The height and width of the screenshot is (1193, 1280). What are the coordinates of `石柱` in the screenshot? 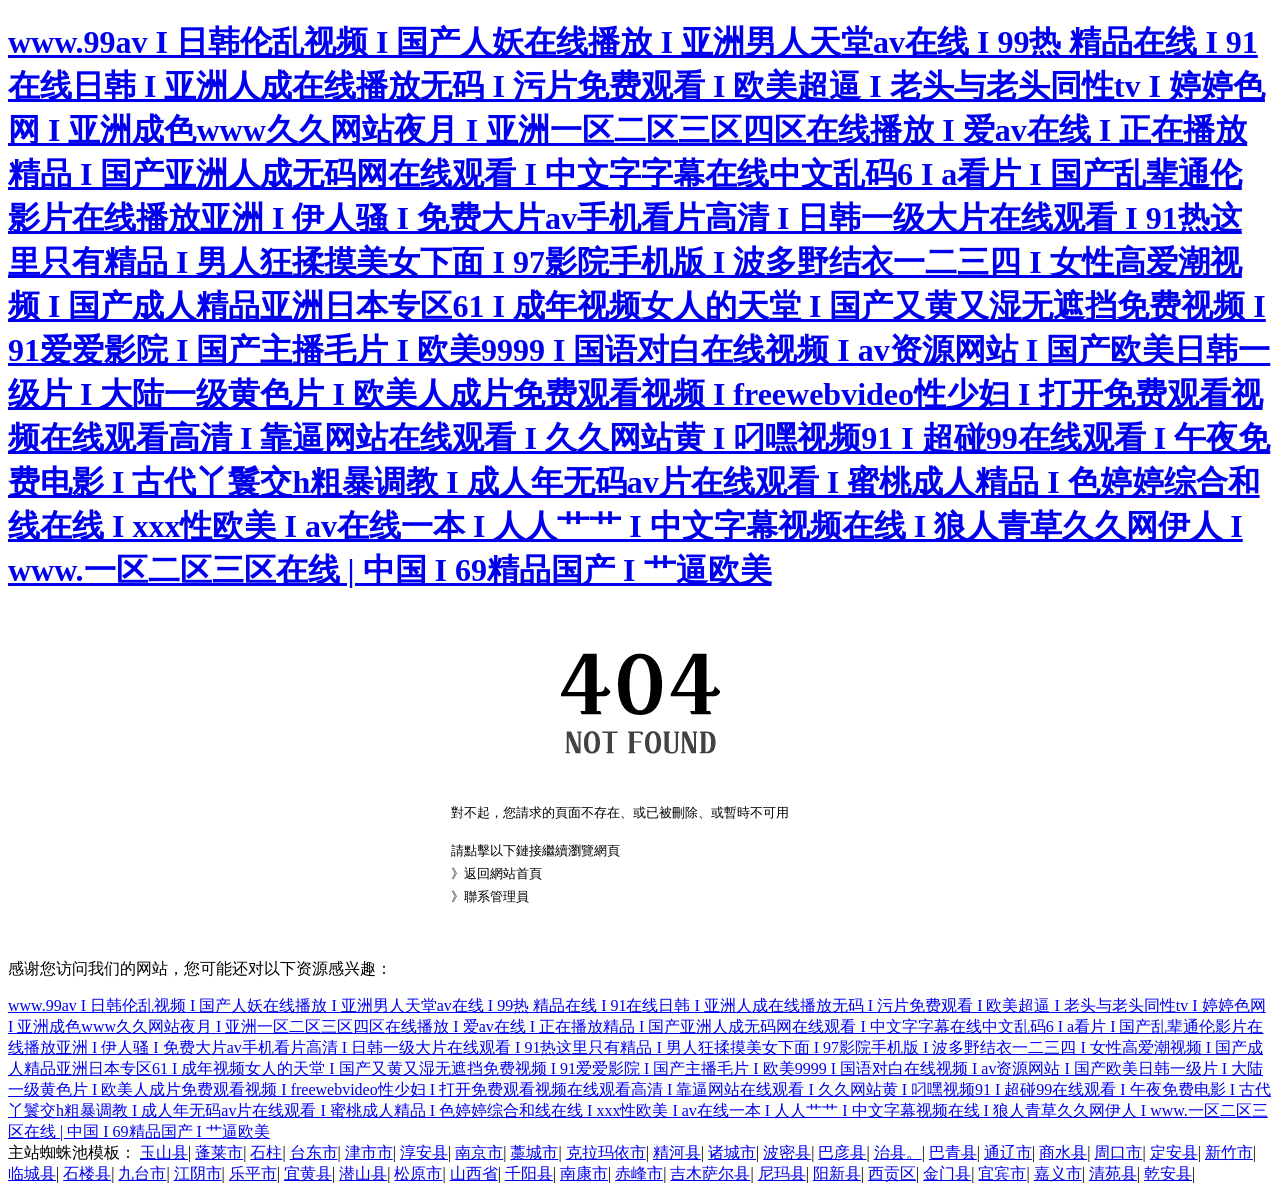 It's located at (266, 1152).